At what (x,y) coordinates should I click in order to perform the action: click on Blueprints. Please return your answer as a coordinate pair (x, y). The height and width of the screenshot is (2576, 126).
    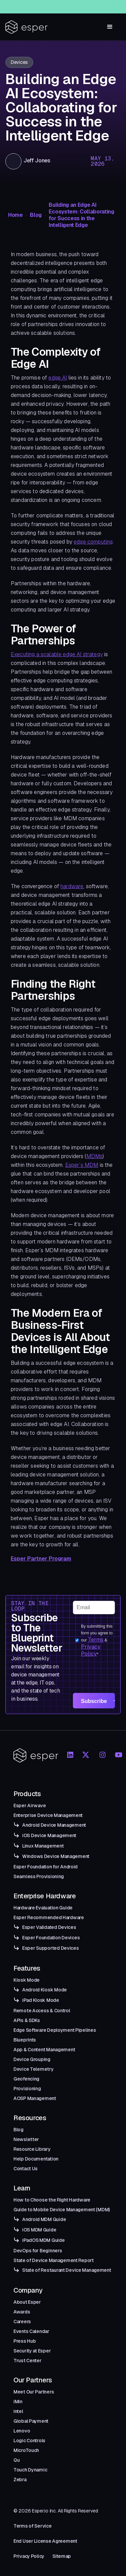
    Looking at the image, I should click on (24, 2040).